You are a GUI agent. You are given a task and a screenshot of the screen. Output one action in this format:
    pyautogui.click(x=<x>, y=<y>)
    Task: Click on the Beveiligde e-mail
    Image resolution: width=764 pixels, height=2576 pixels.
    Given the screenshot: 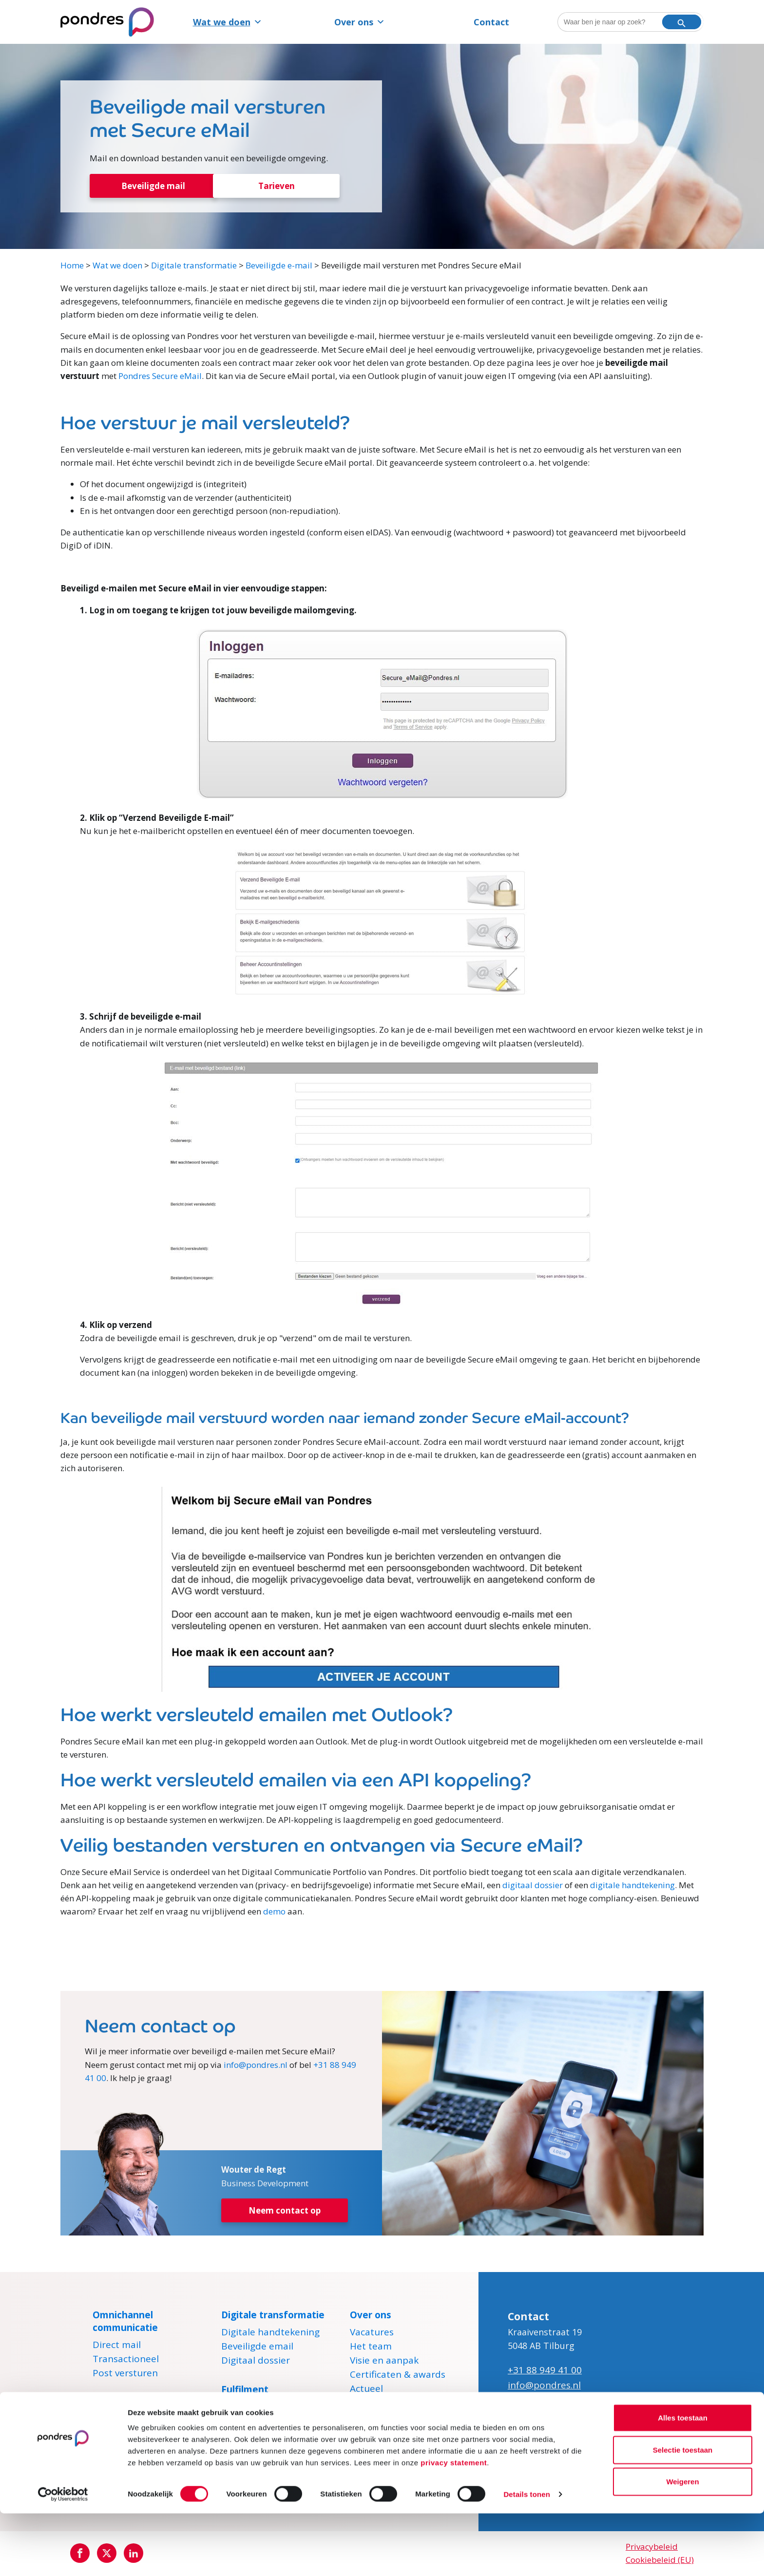 What is the action you would take?
    pyautogui.click(x=279, y=265)
    